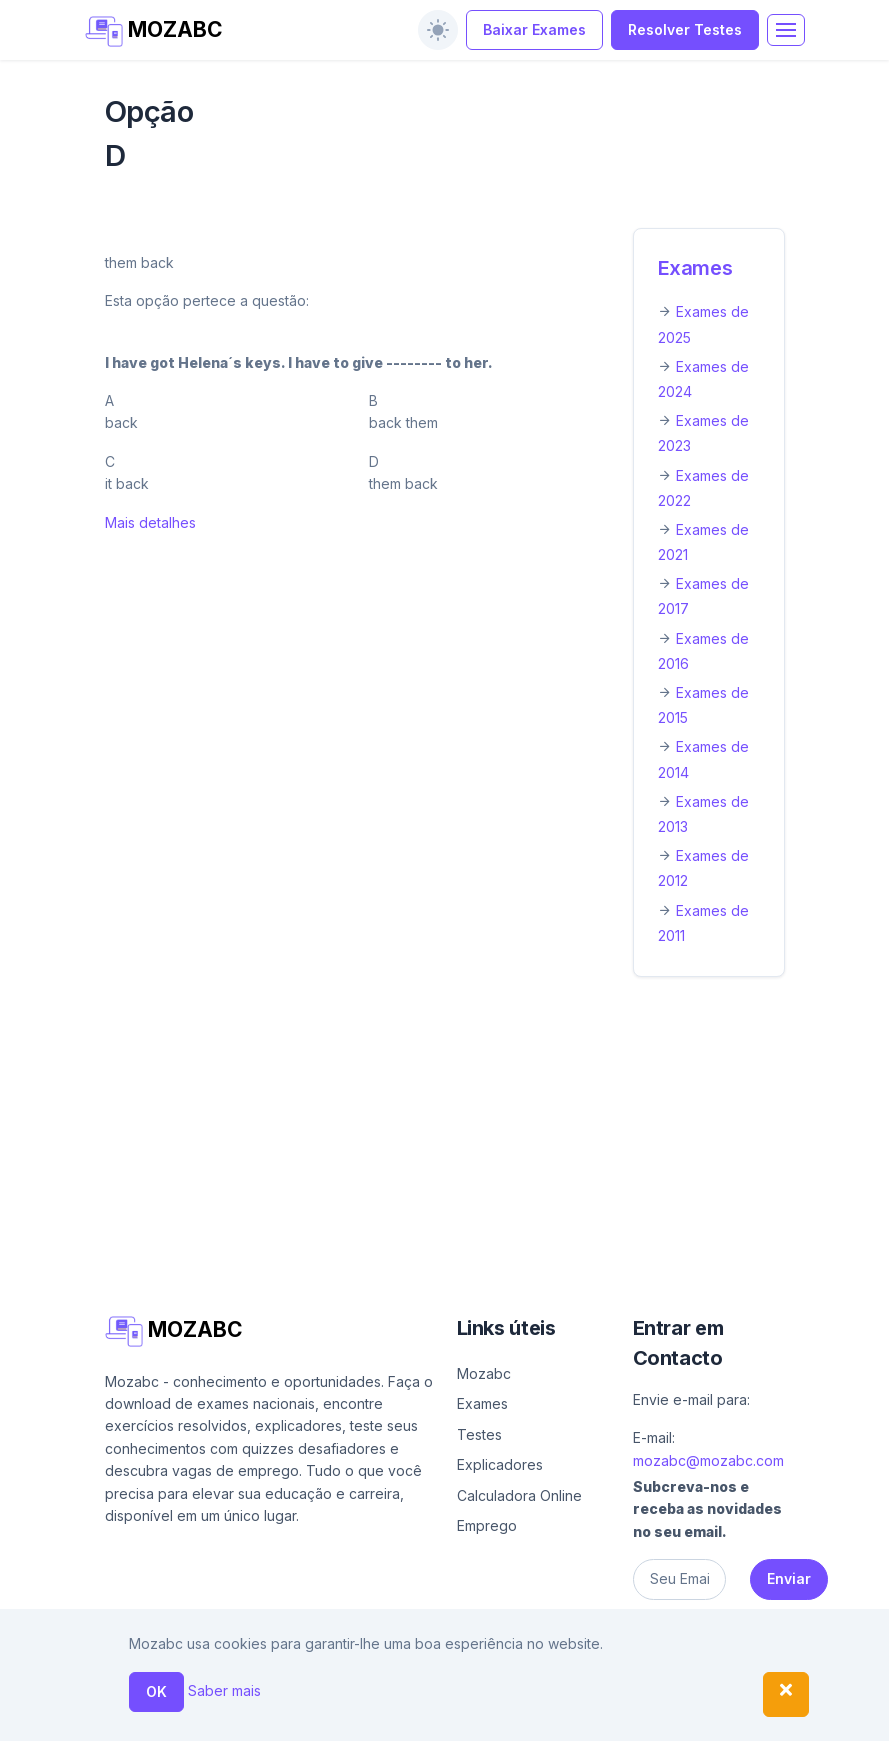 This screenshot has width=889, height=1741. Describe the element at coordinates (500, 1464) in the screenshot. I see `Explicadores` at that location.